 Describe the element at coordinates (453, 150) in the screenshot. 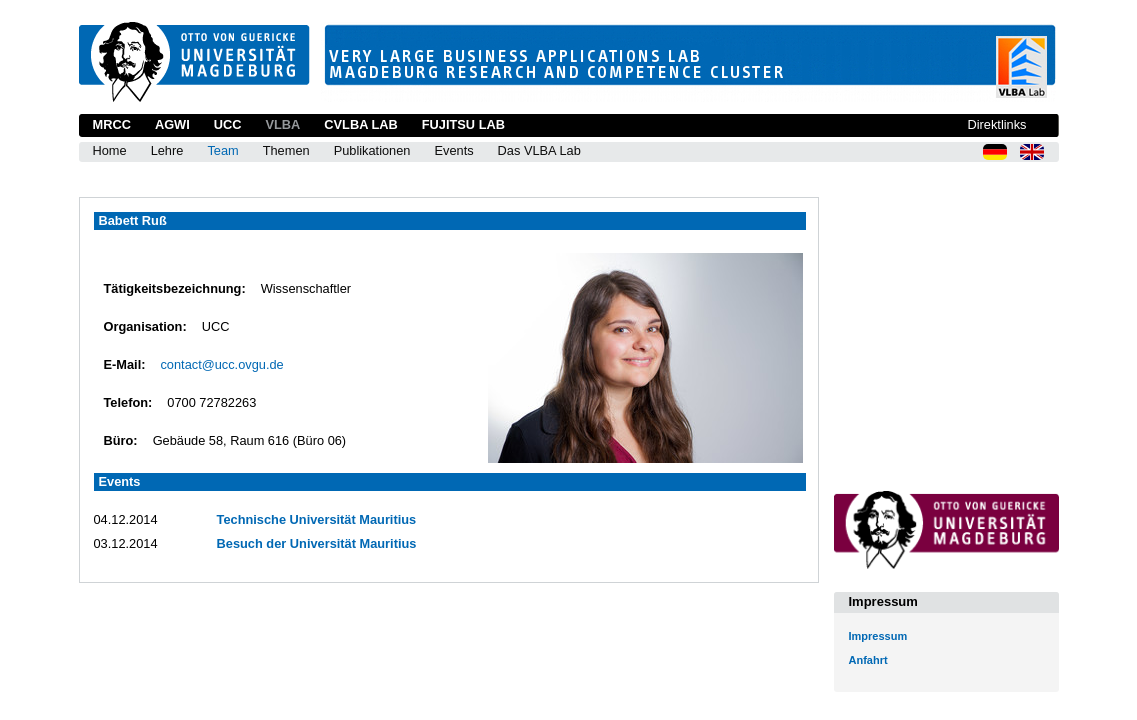

I see `Events` at that location.